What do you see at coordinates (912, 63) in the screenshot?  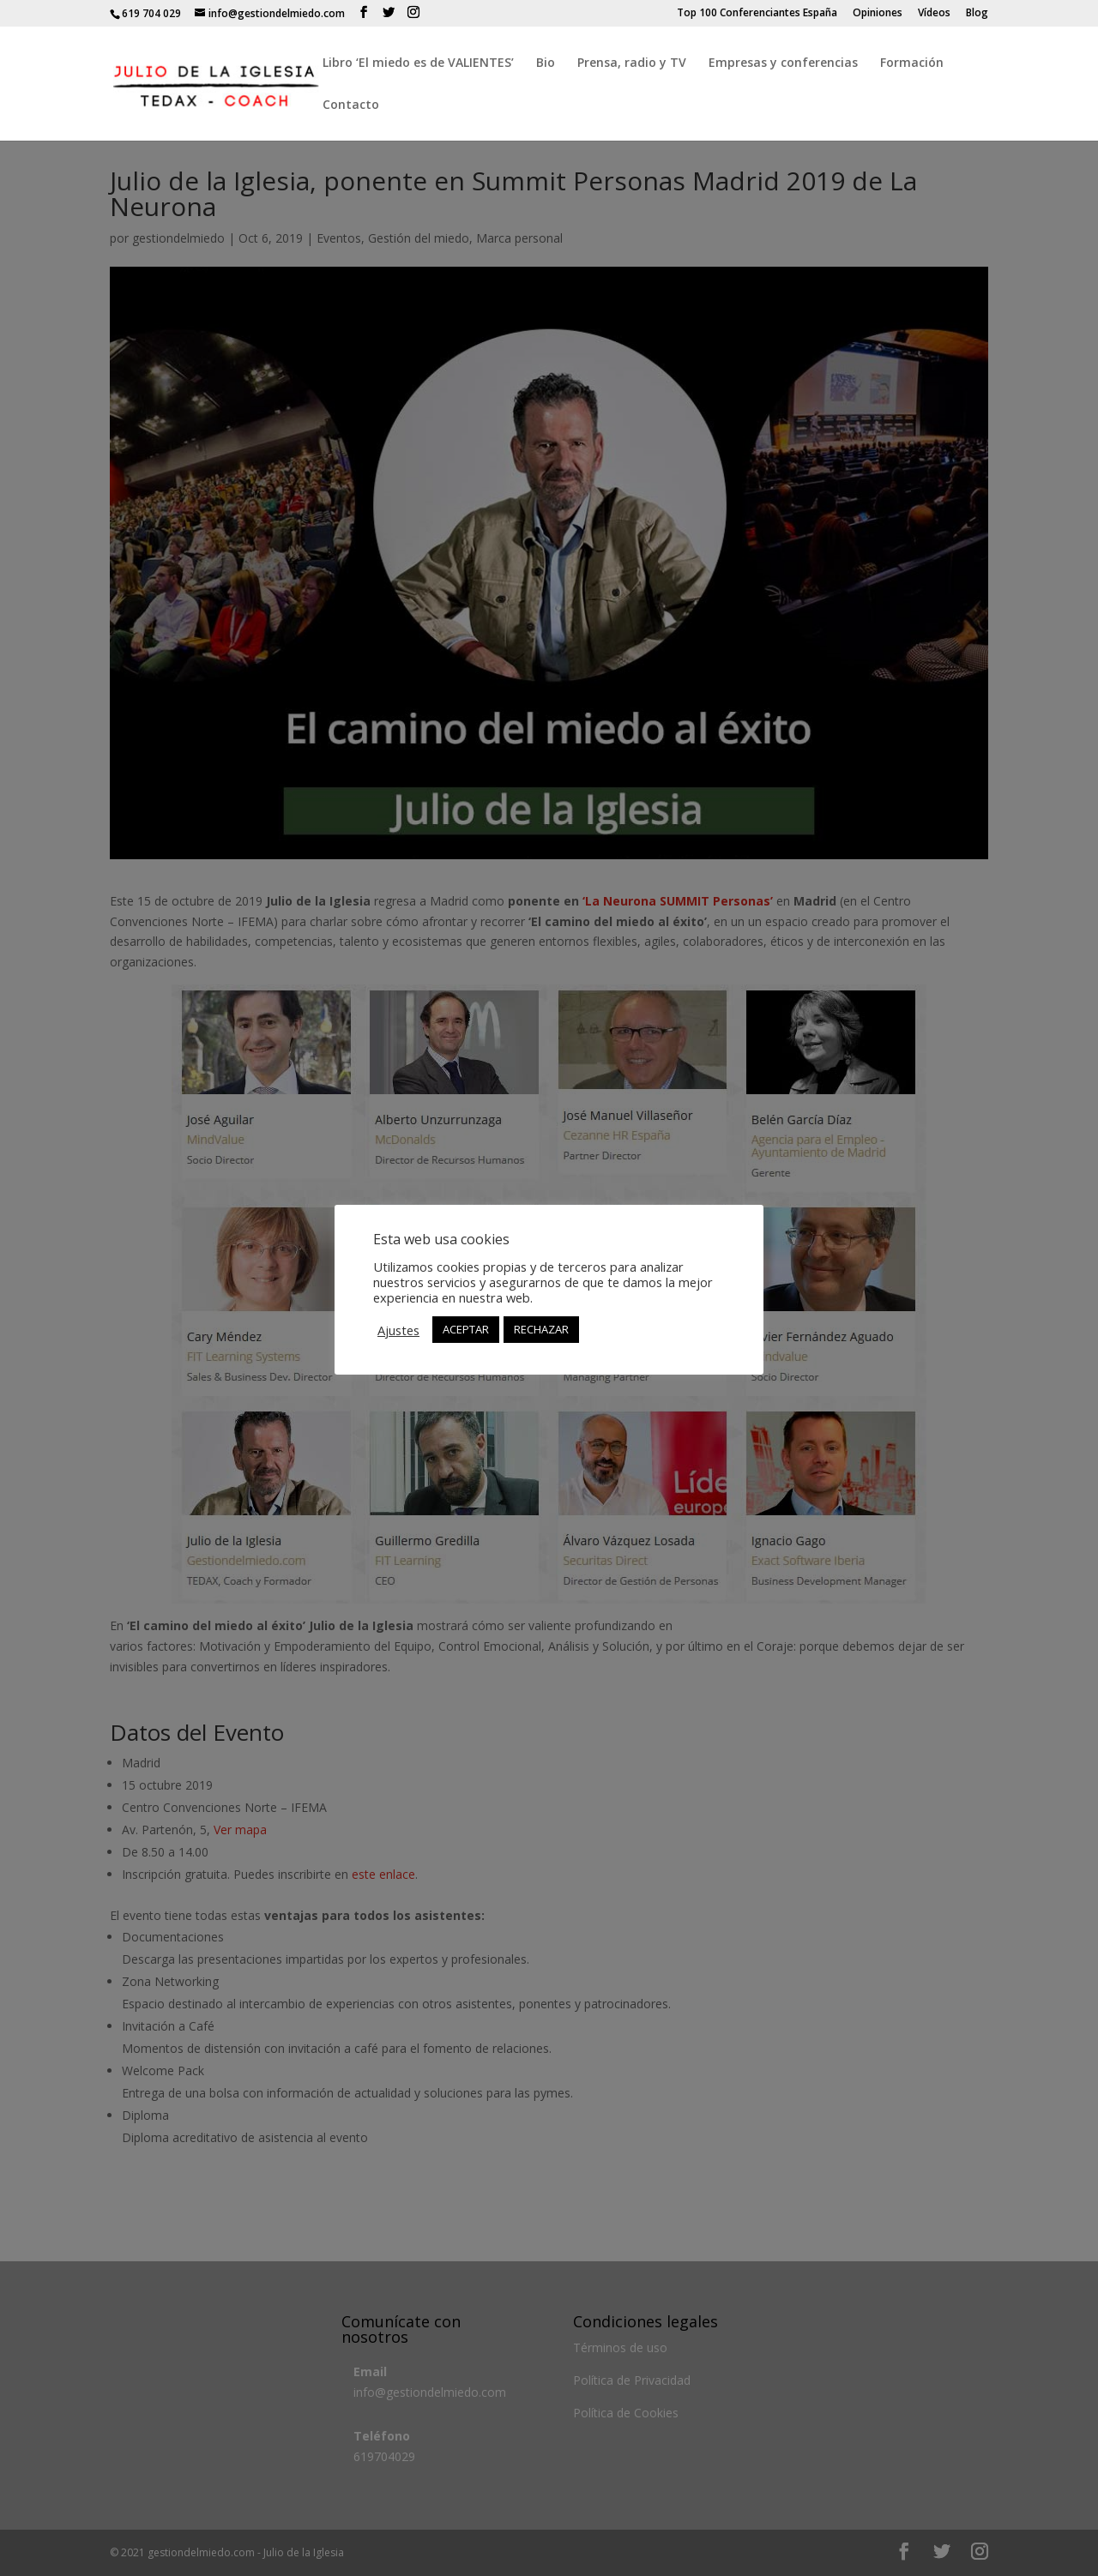 I see `Formación` at bounding box center [912, 63].